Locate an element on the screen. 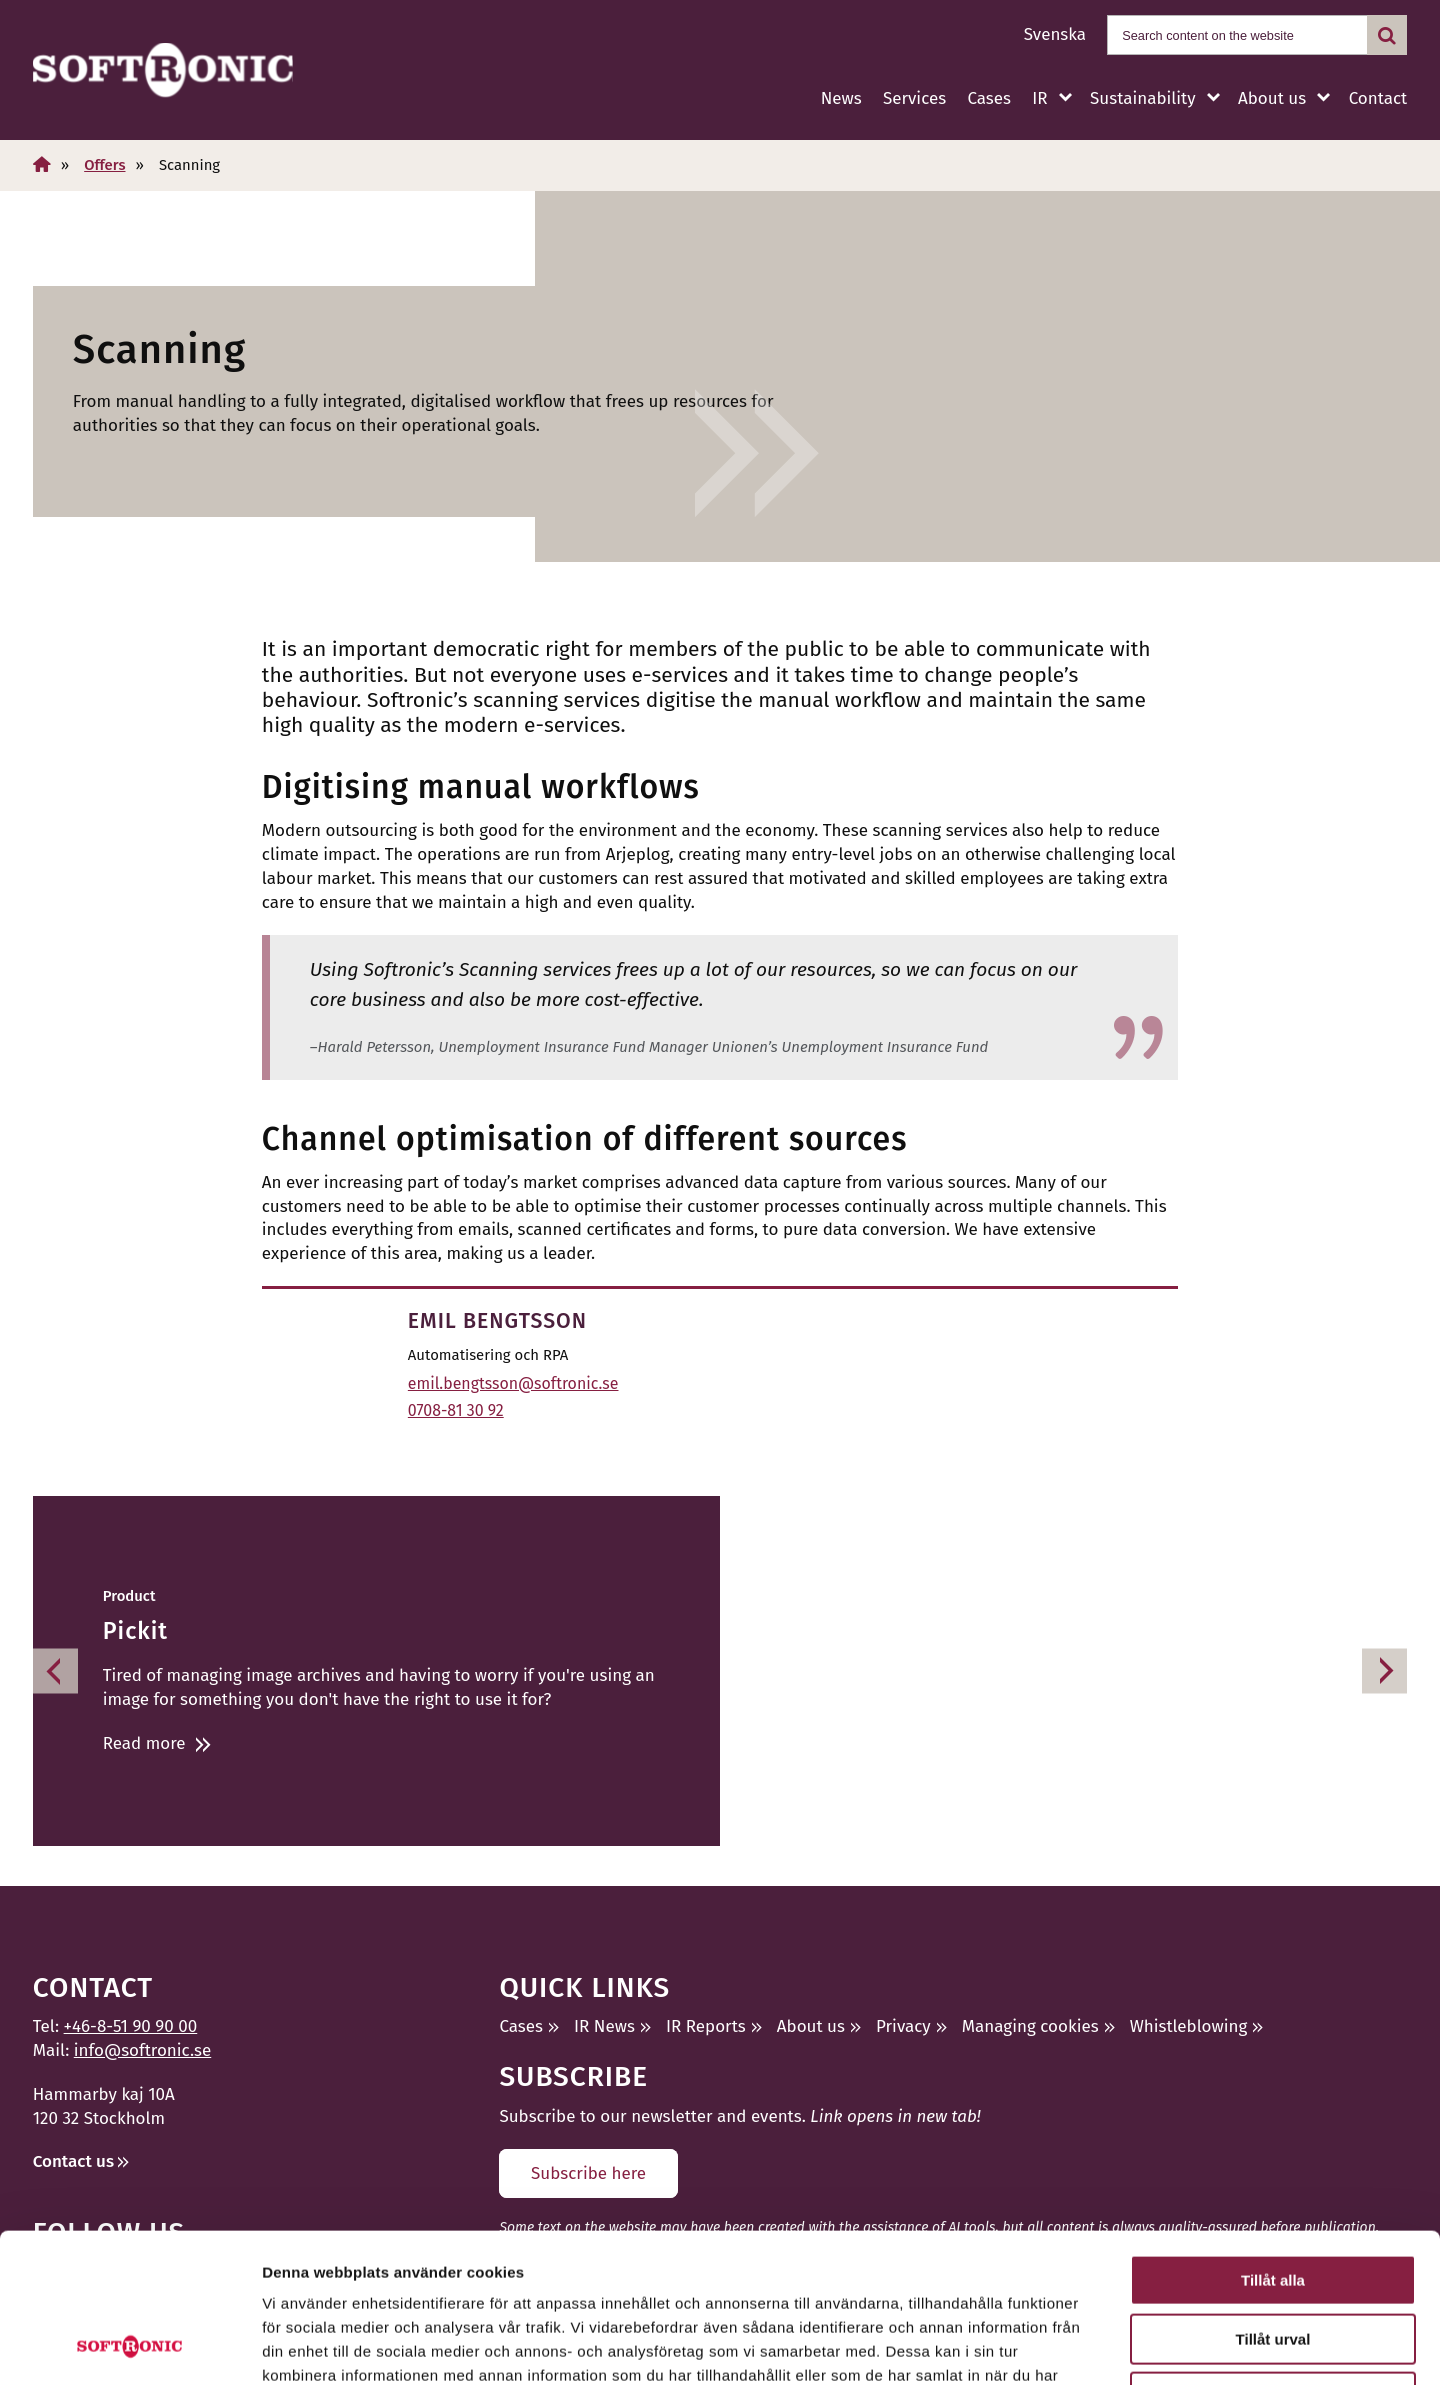  Cases is located at coordinates (989, 98).